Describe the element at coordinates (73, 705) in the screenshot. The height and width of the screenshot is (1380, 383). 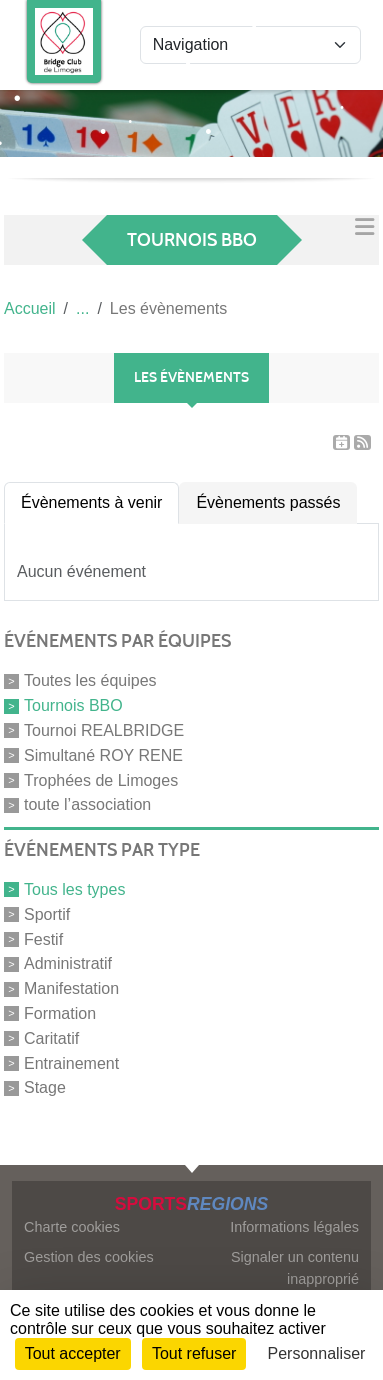
I see `Tournois BBO` at that location.